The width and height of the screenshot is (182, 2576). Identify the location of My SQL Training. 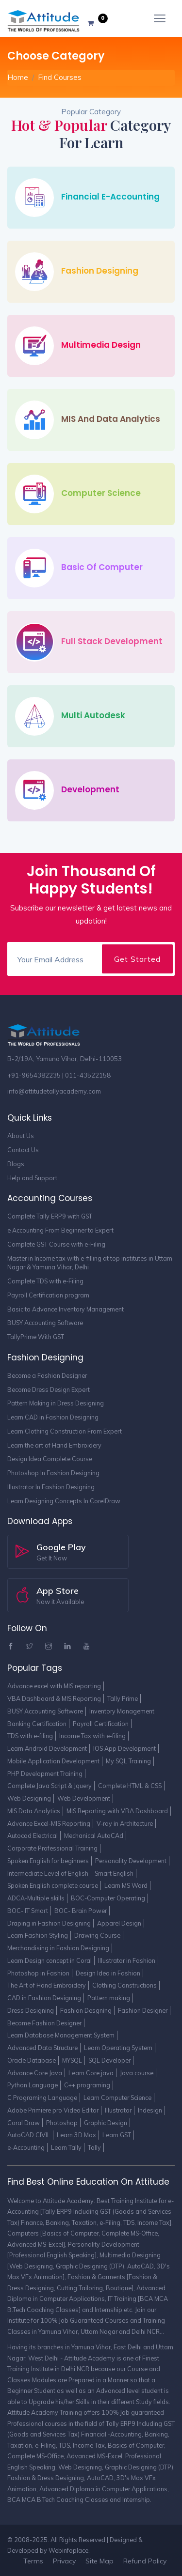
(128, 1761).